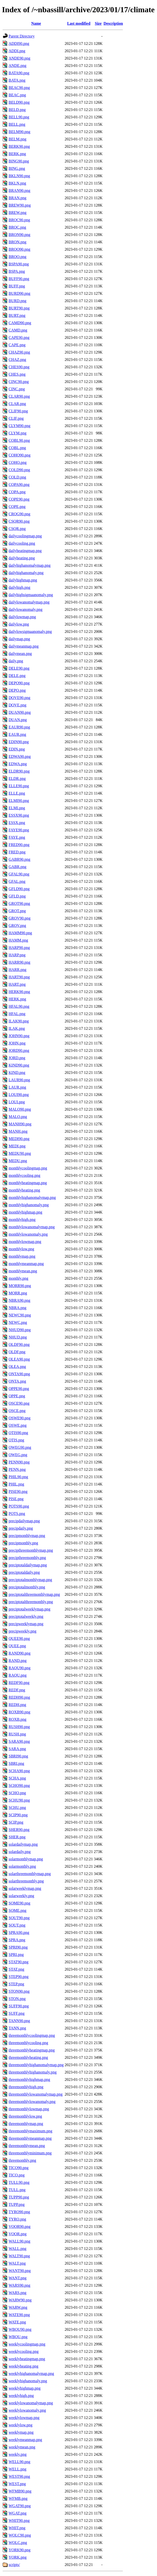 This screenshot has width=157, height=2576. I want to click on ONTA90.png, so click(19, 1374).